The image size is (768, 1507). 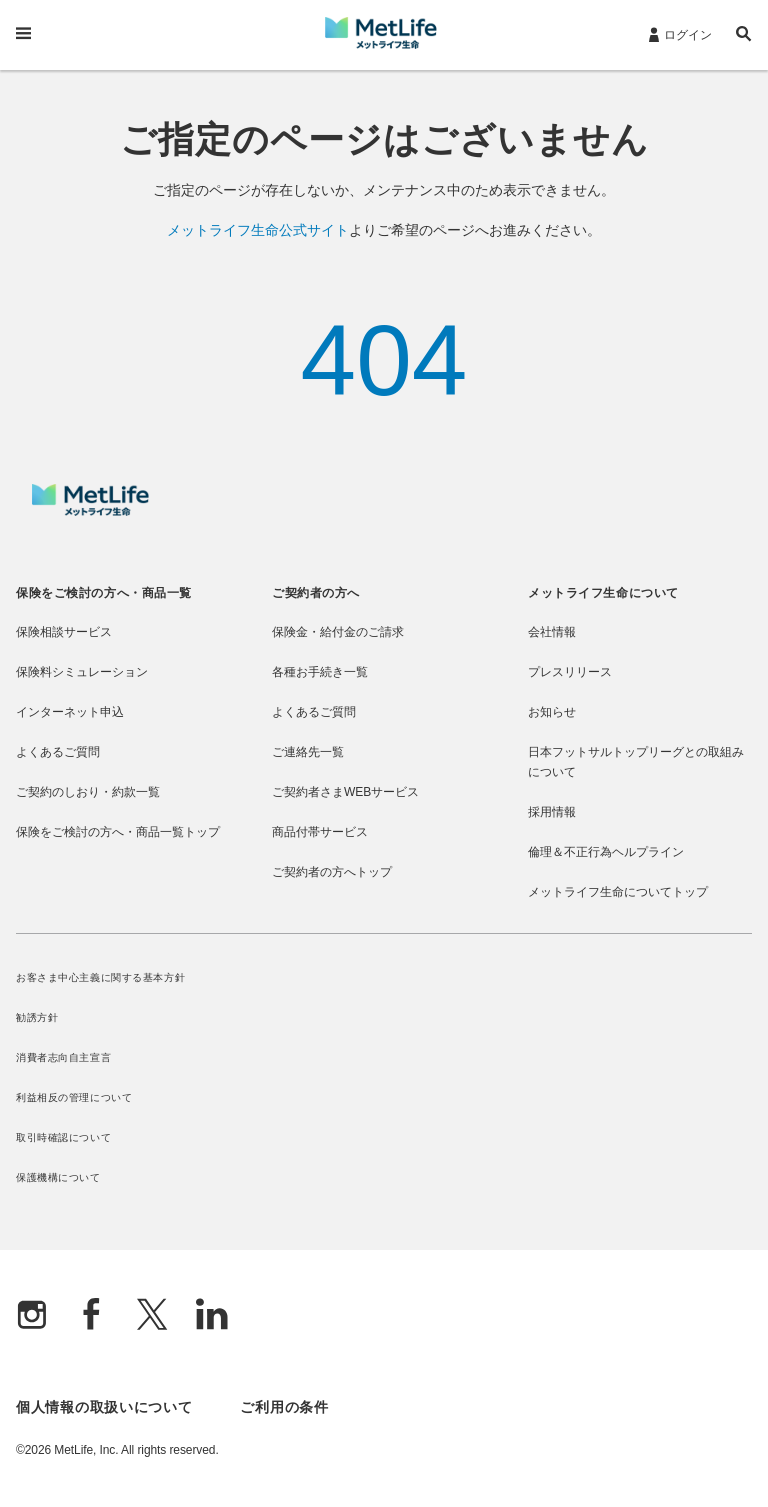 I want to click on ご利用の条件, so click(x=284, y=1407).